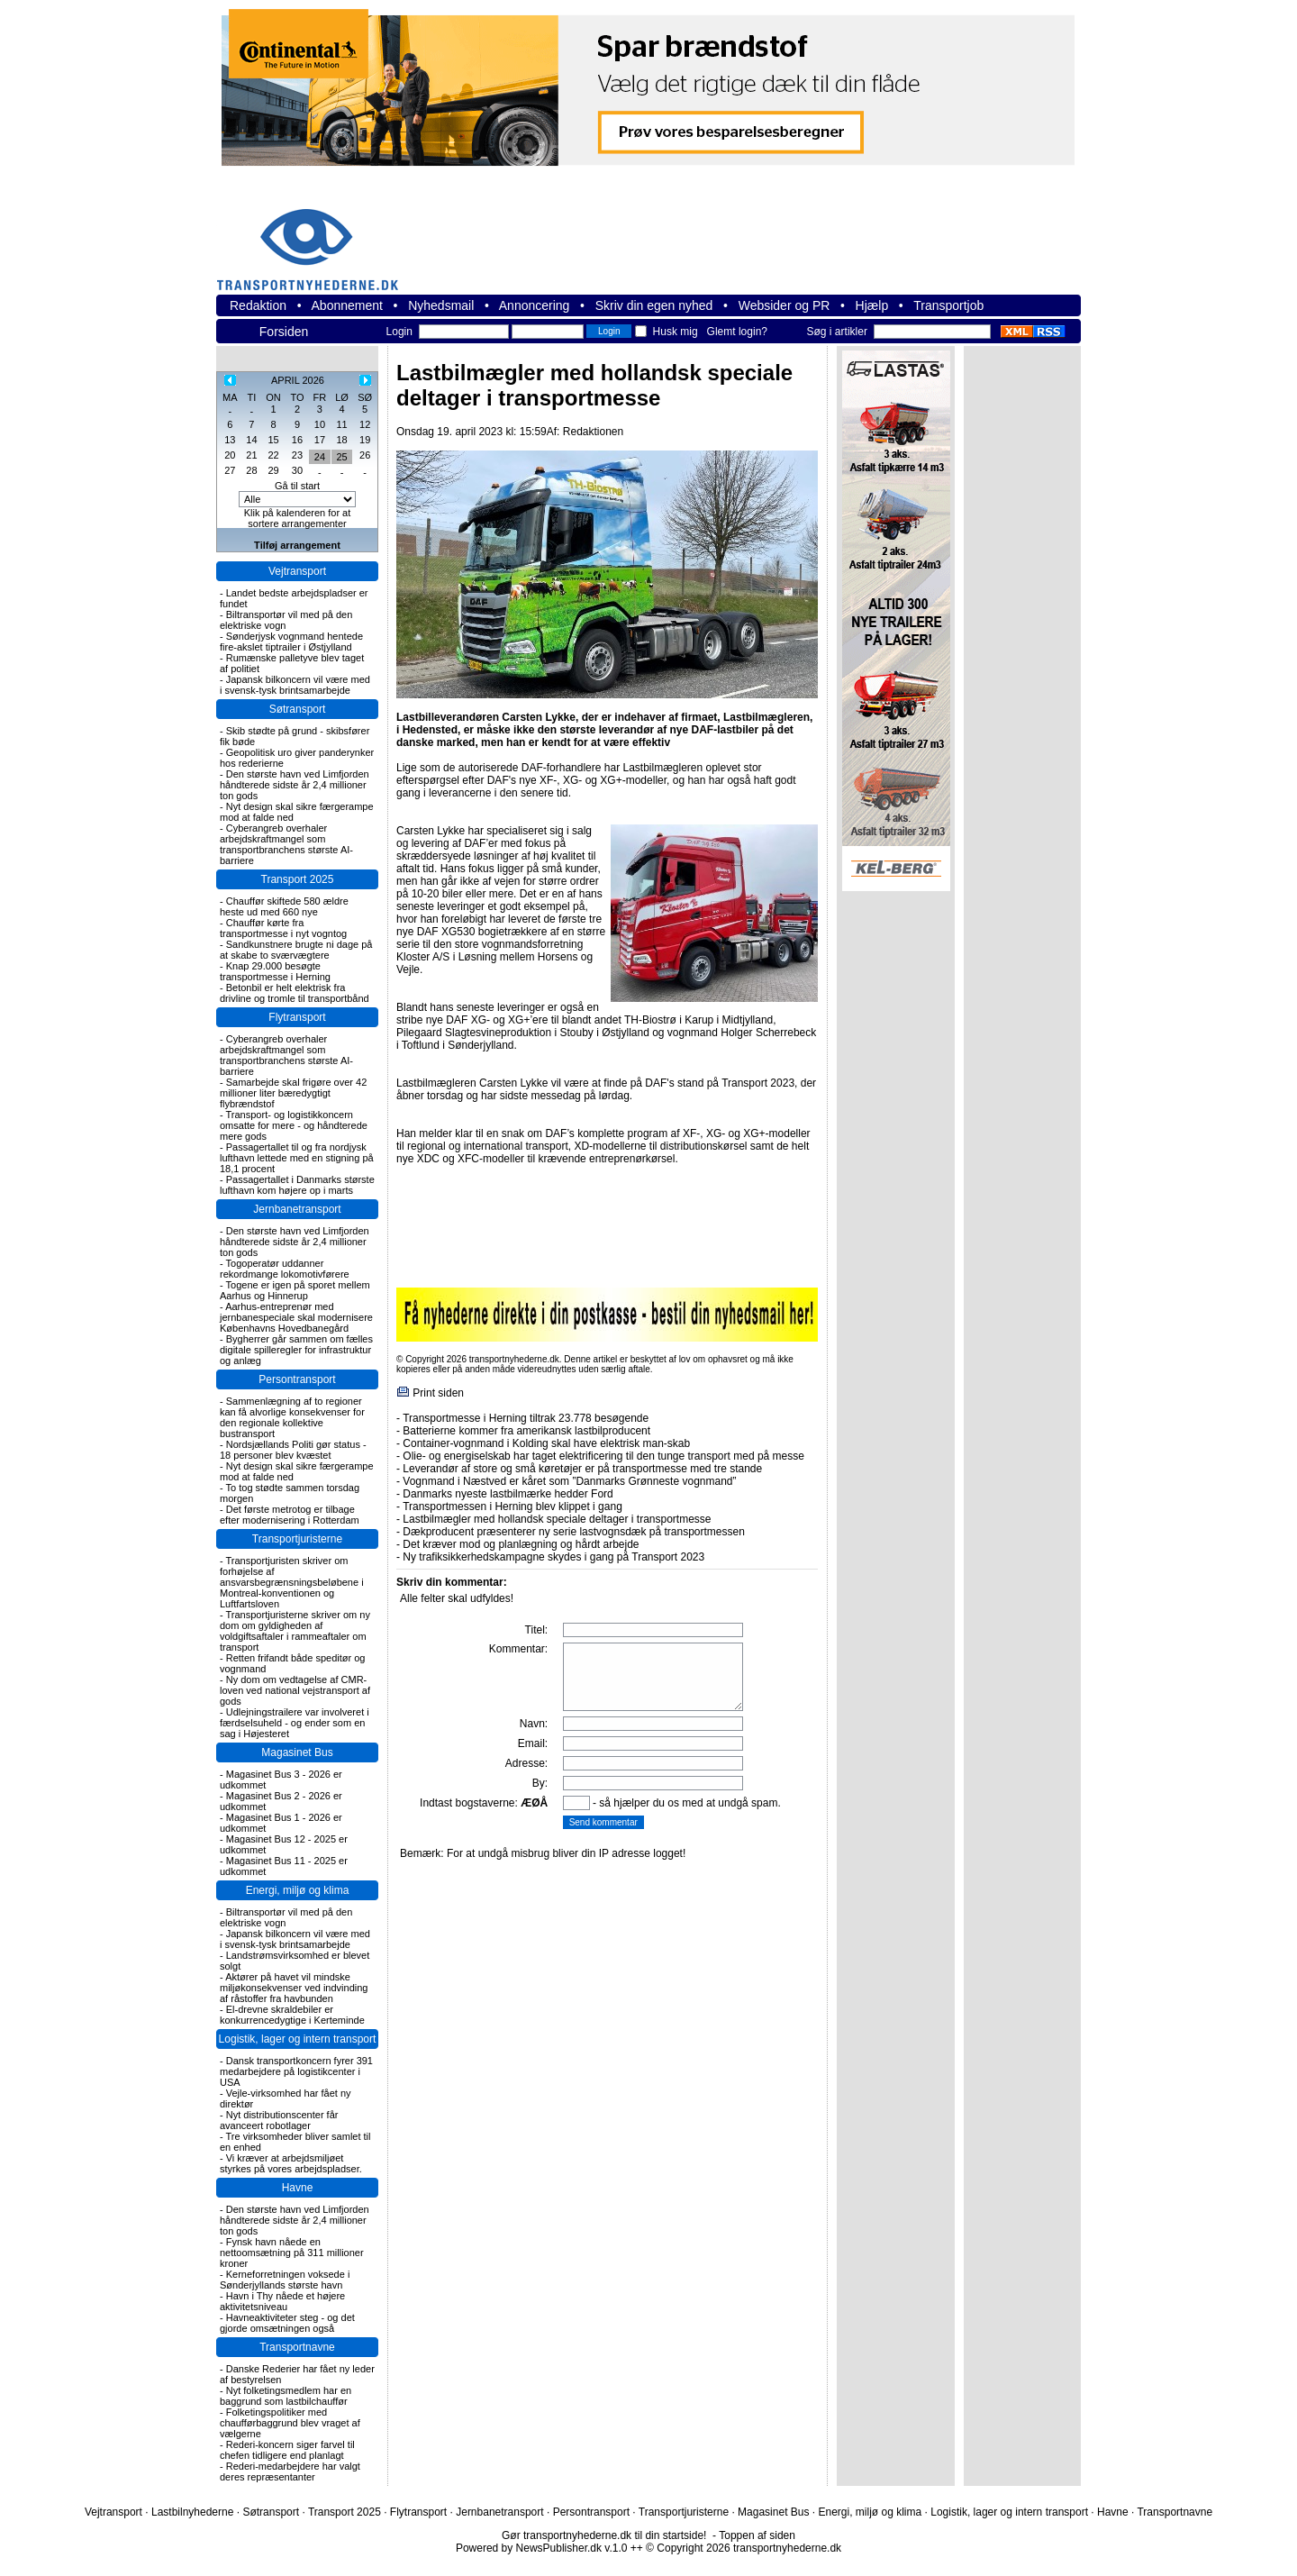 The height and width of the screenshot is (2576, 1297). What do you see at coordinates (553, 1557) in the screenshot?
I see `Ny trafiksikkerhedskampagne skydes i gang på Transport 2023` at bounding box center [553, 1557].